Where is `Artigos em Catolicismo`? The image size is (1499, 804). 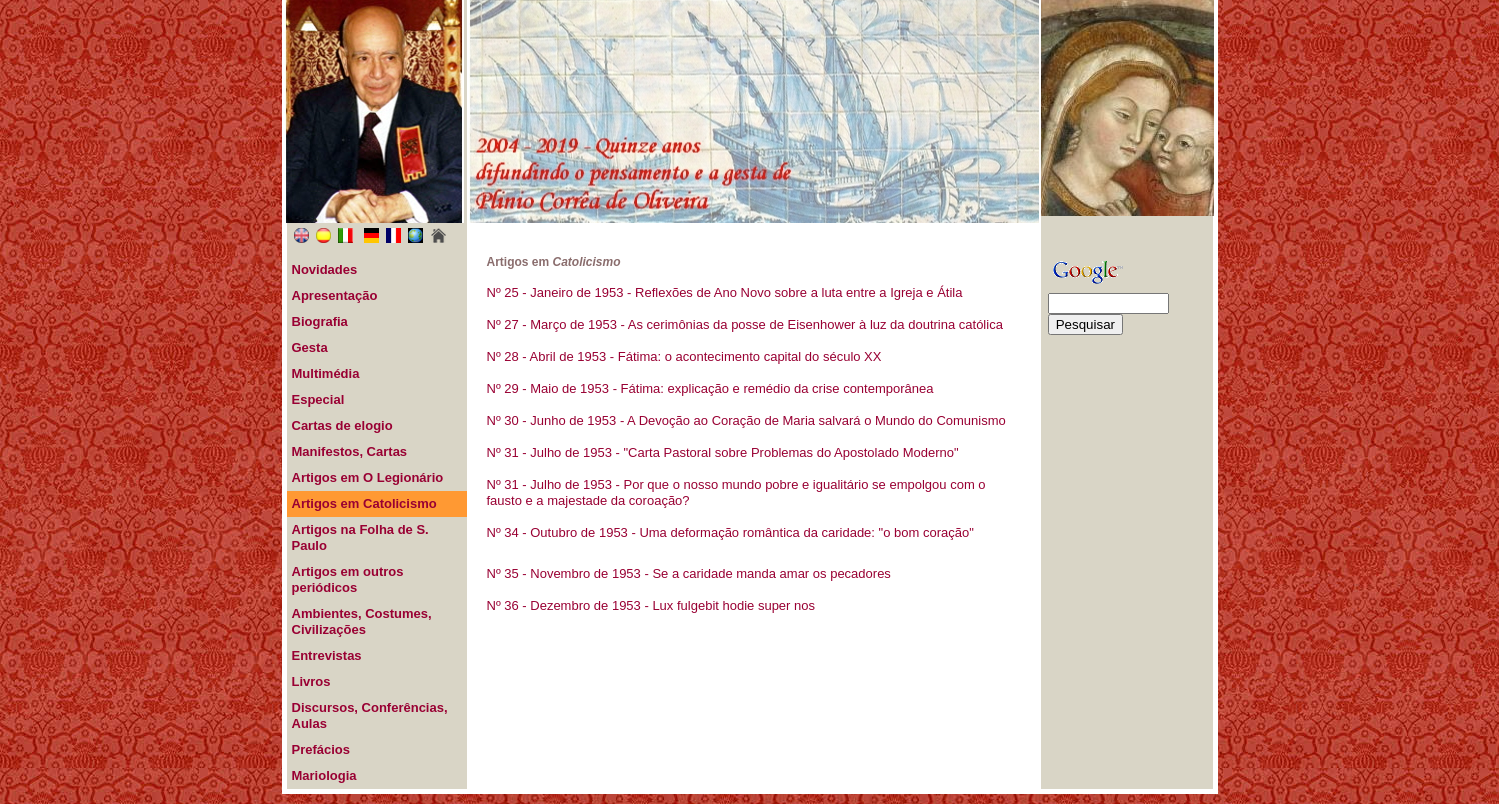 Artigos em Catolicismo is located at coordinates (364, 503).